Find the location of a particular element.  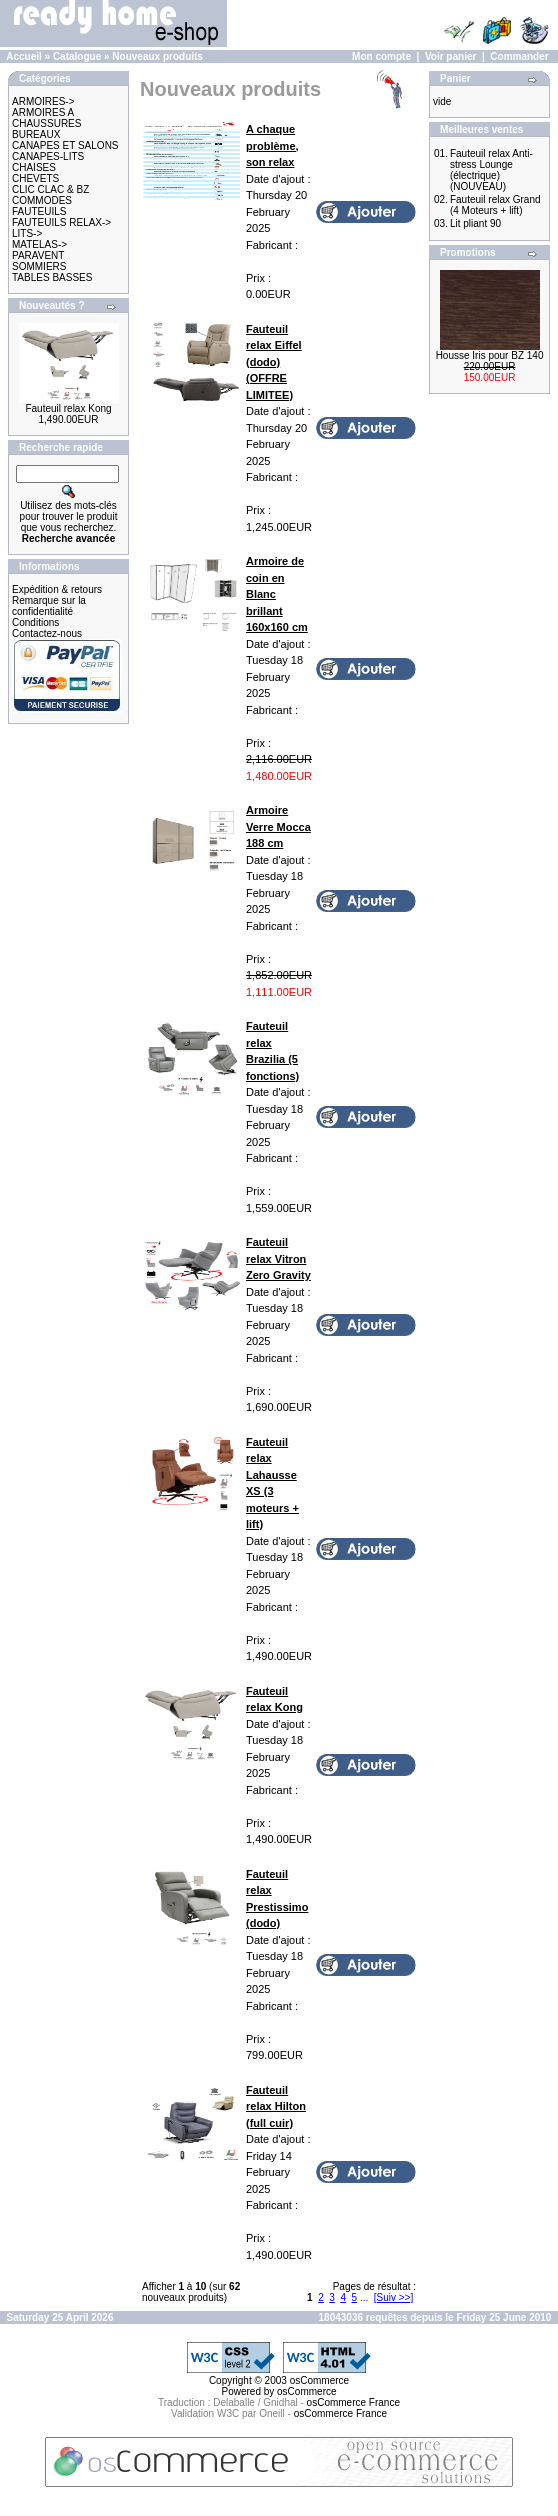

Voir panier is located at coordinates (451, 56).